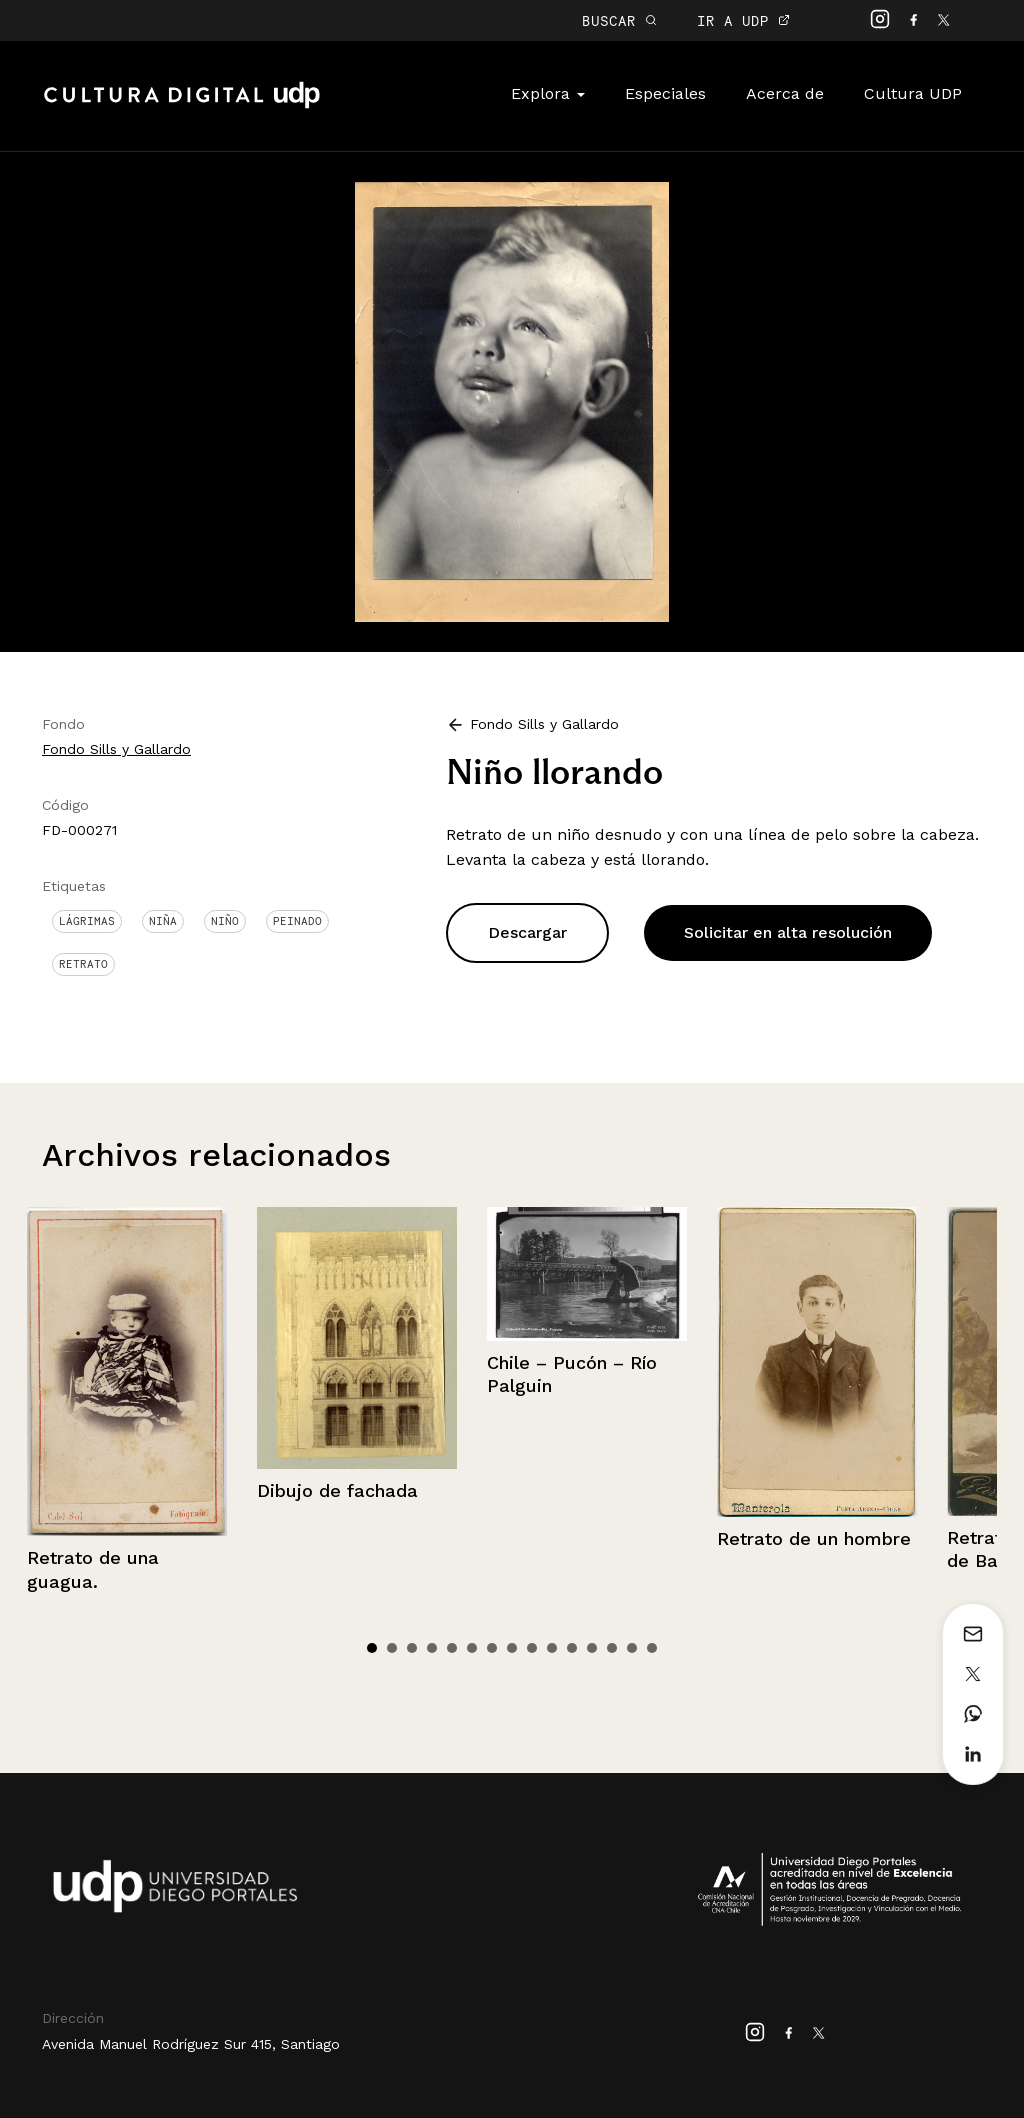  What do you see at coordinates (182, 106) in the screenshot?
I see `Cultura Digital UDP` at bounding box center [182, 106].